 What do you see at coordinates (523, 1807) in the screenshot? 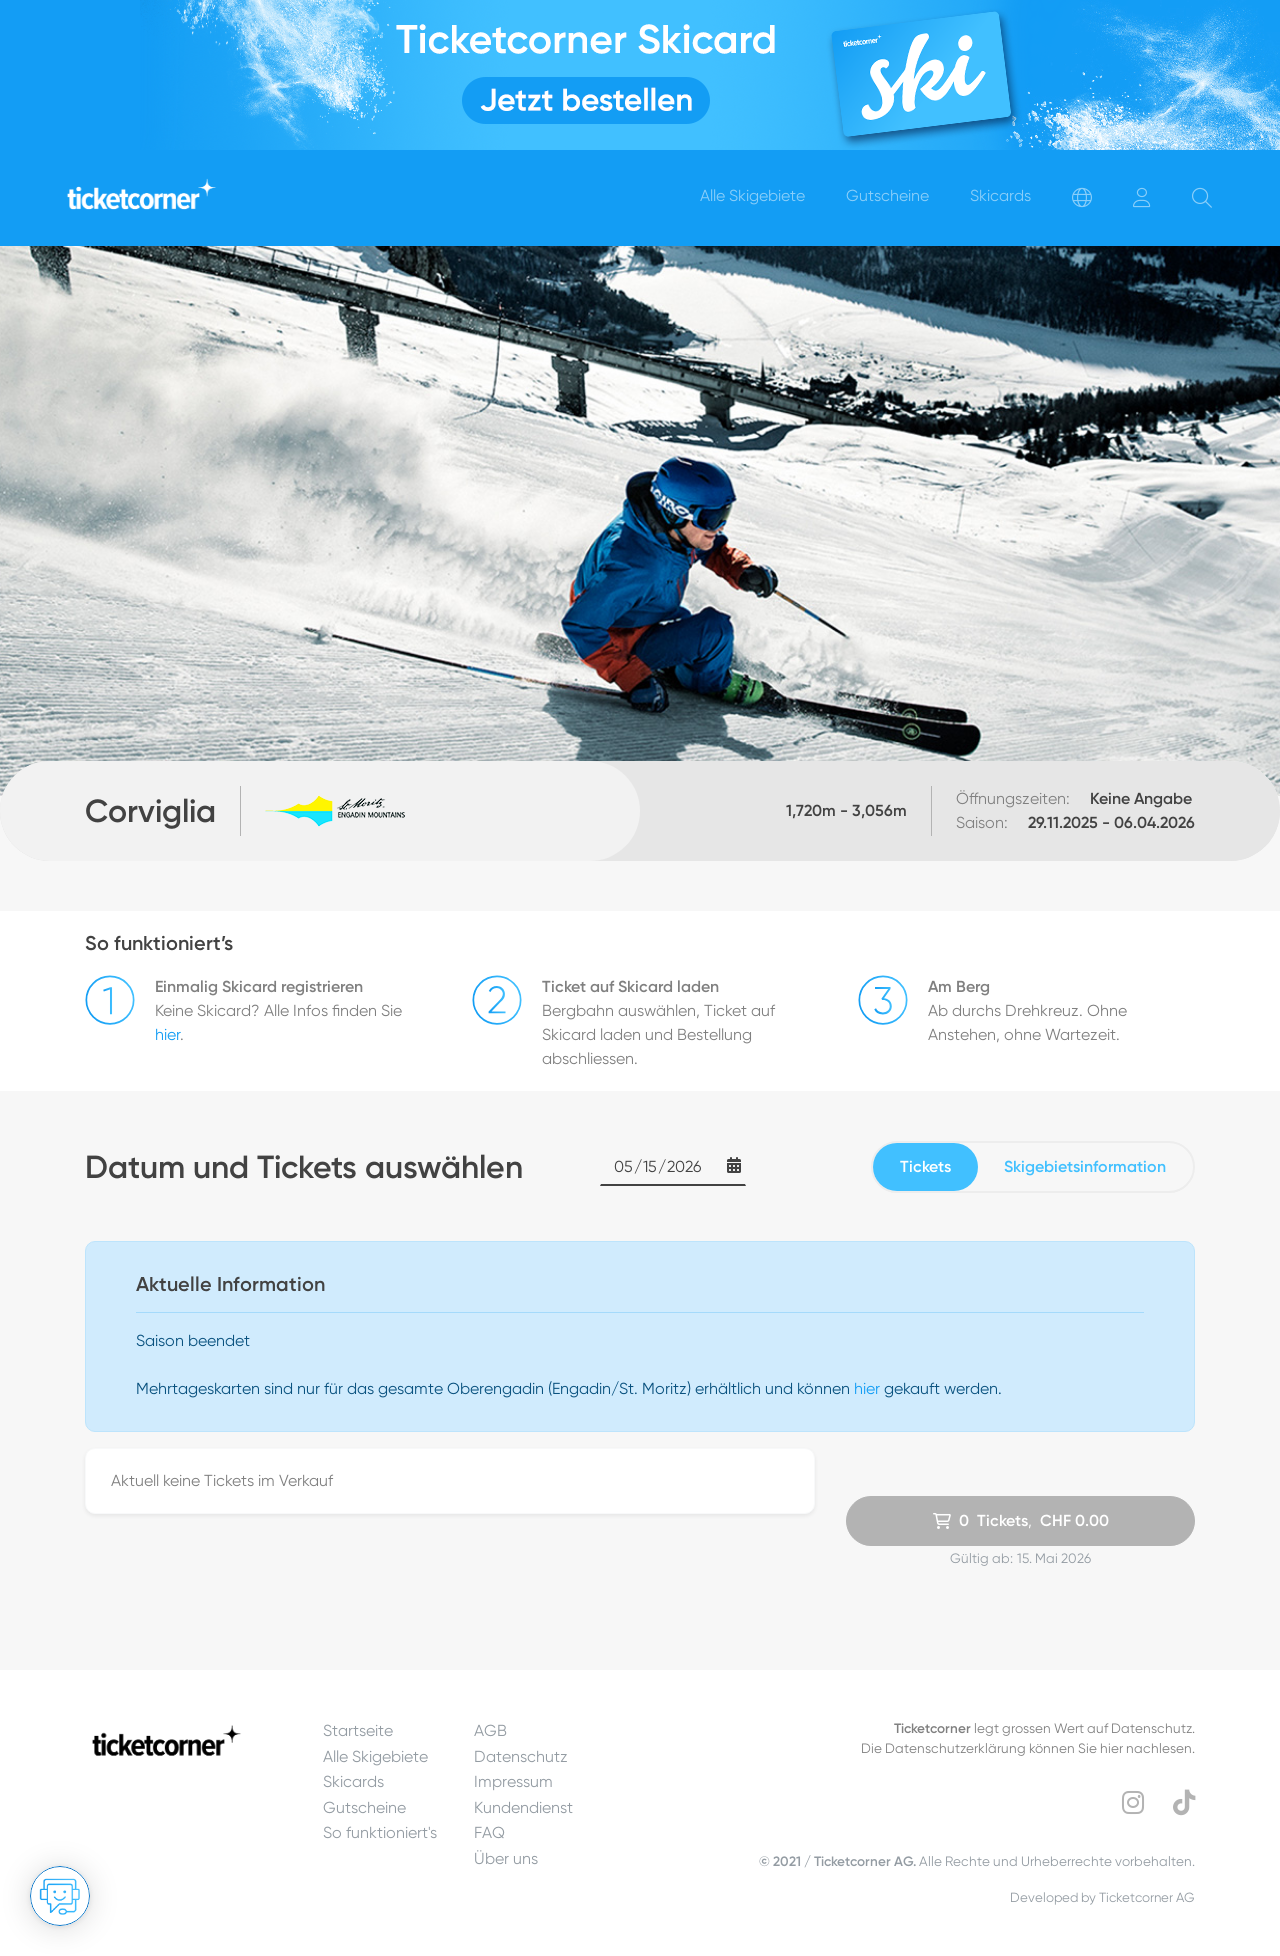
I see `Kundendienst` at bounding box center [523, 1807].